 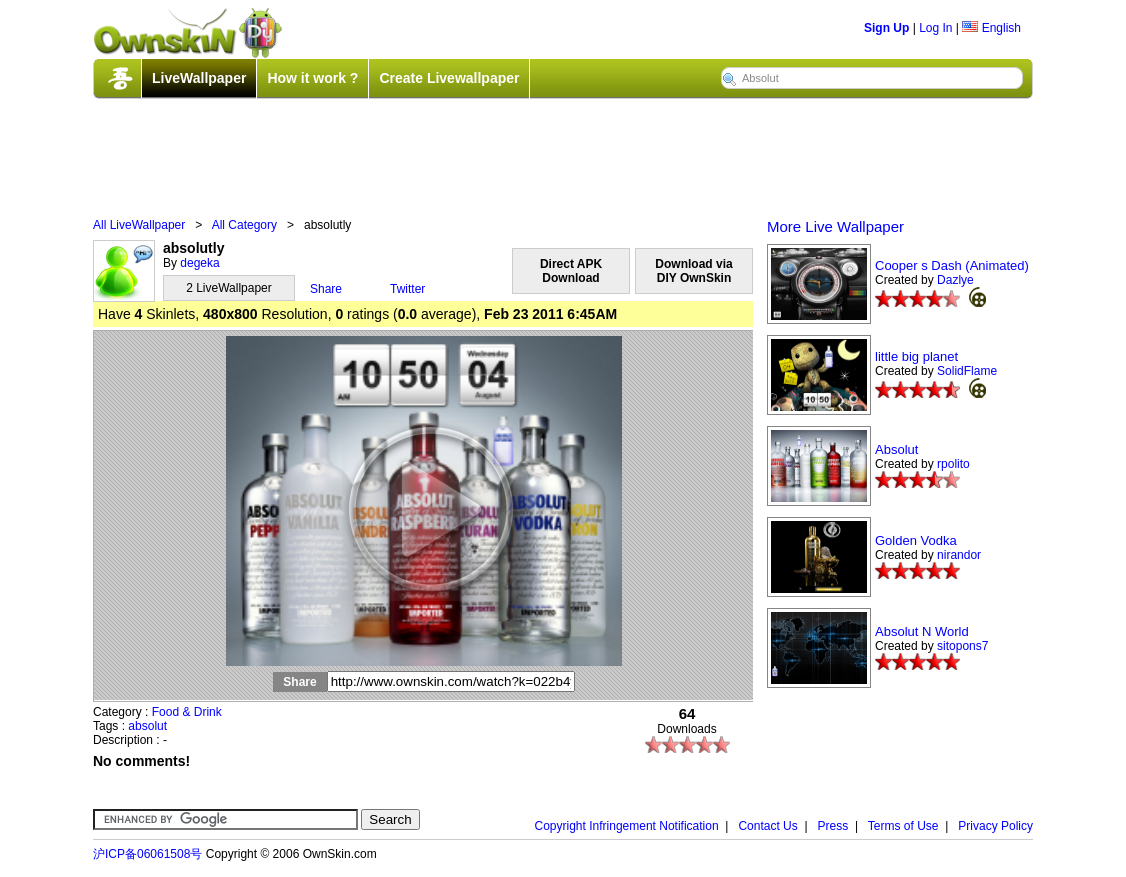 I want to click on nirandor, so click(x=959, y=555).